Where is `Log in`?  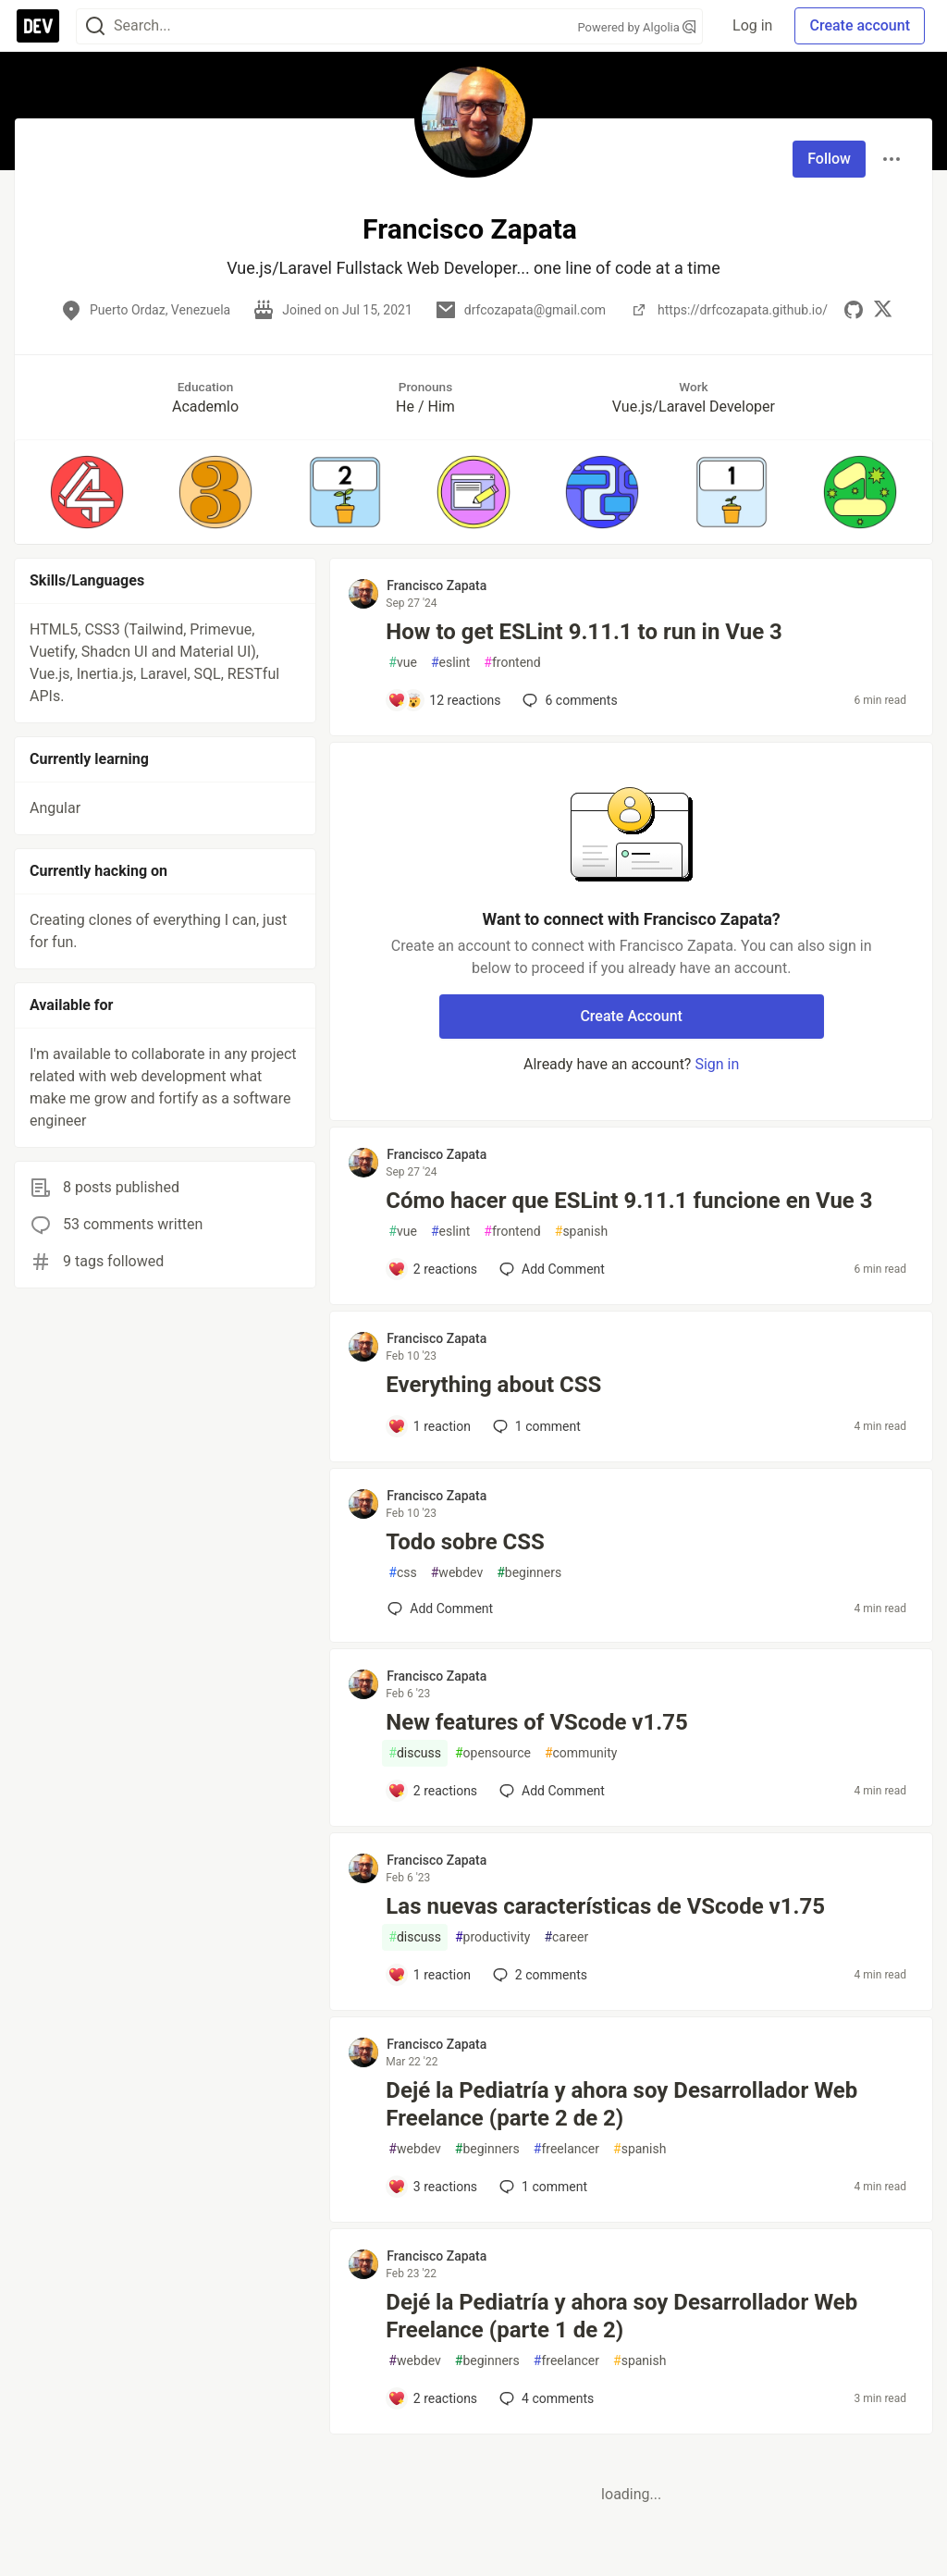 Log in is located at coordinates (752, 25).